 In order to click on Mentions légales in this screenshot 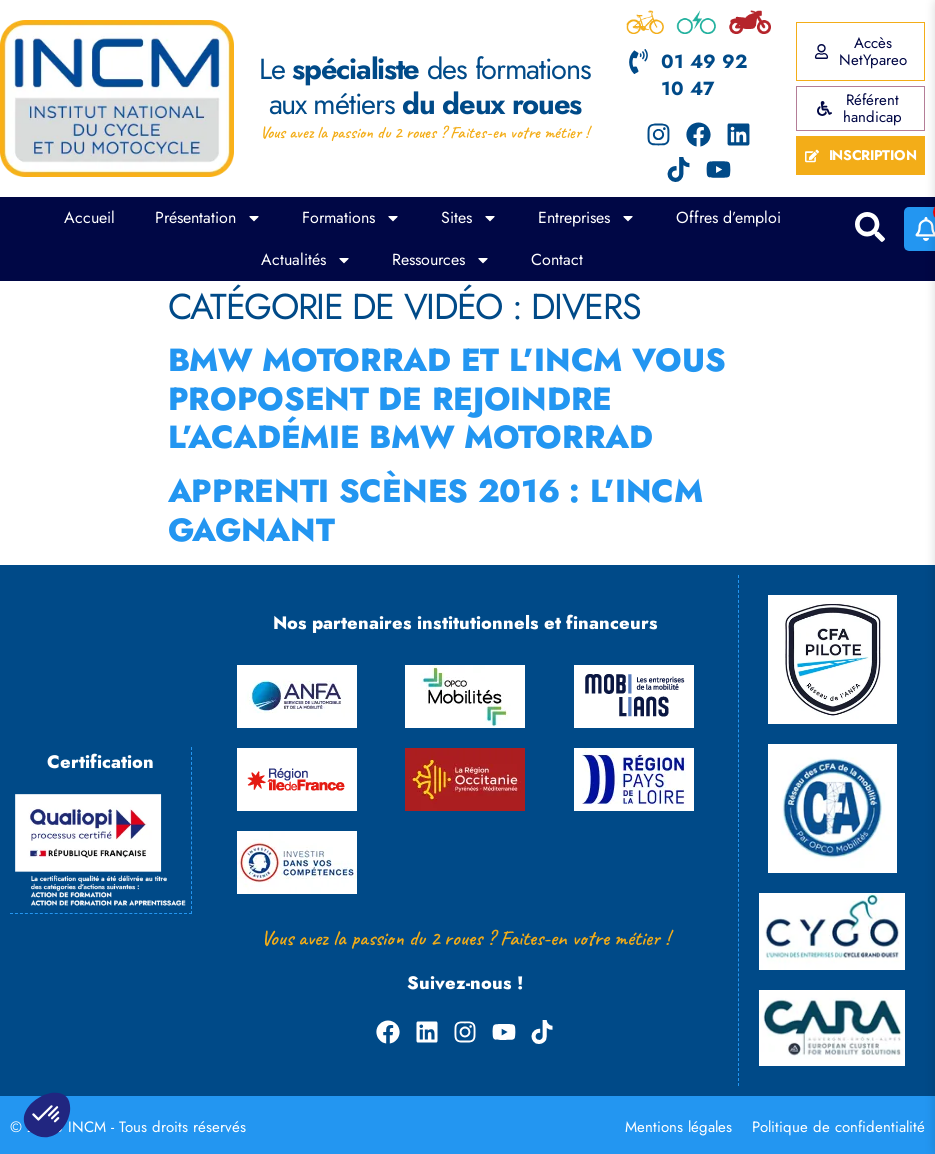, I will do `click(678, 1127)`.